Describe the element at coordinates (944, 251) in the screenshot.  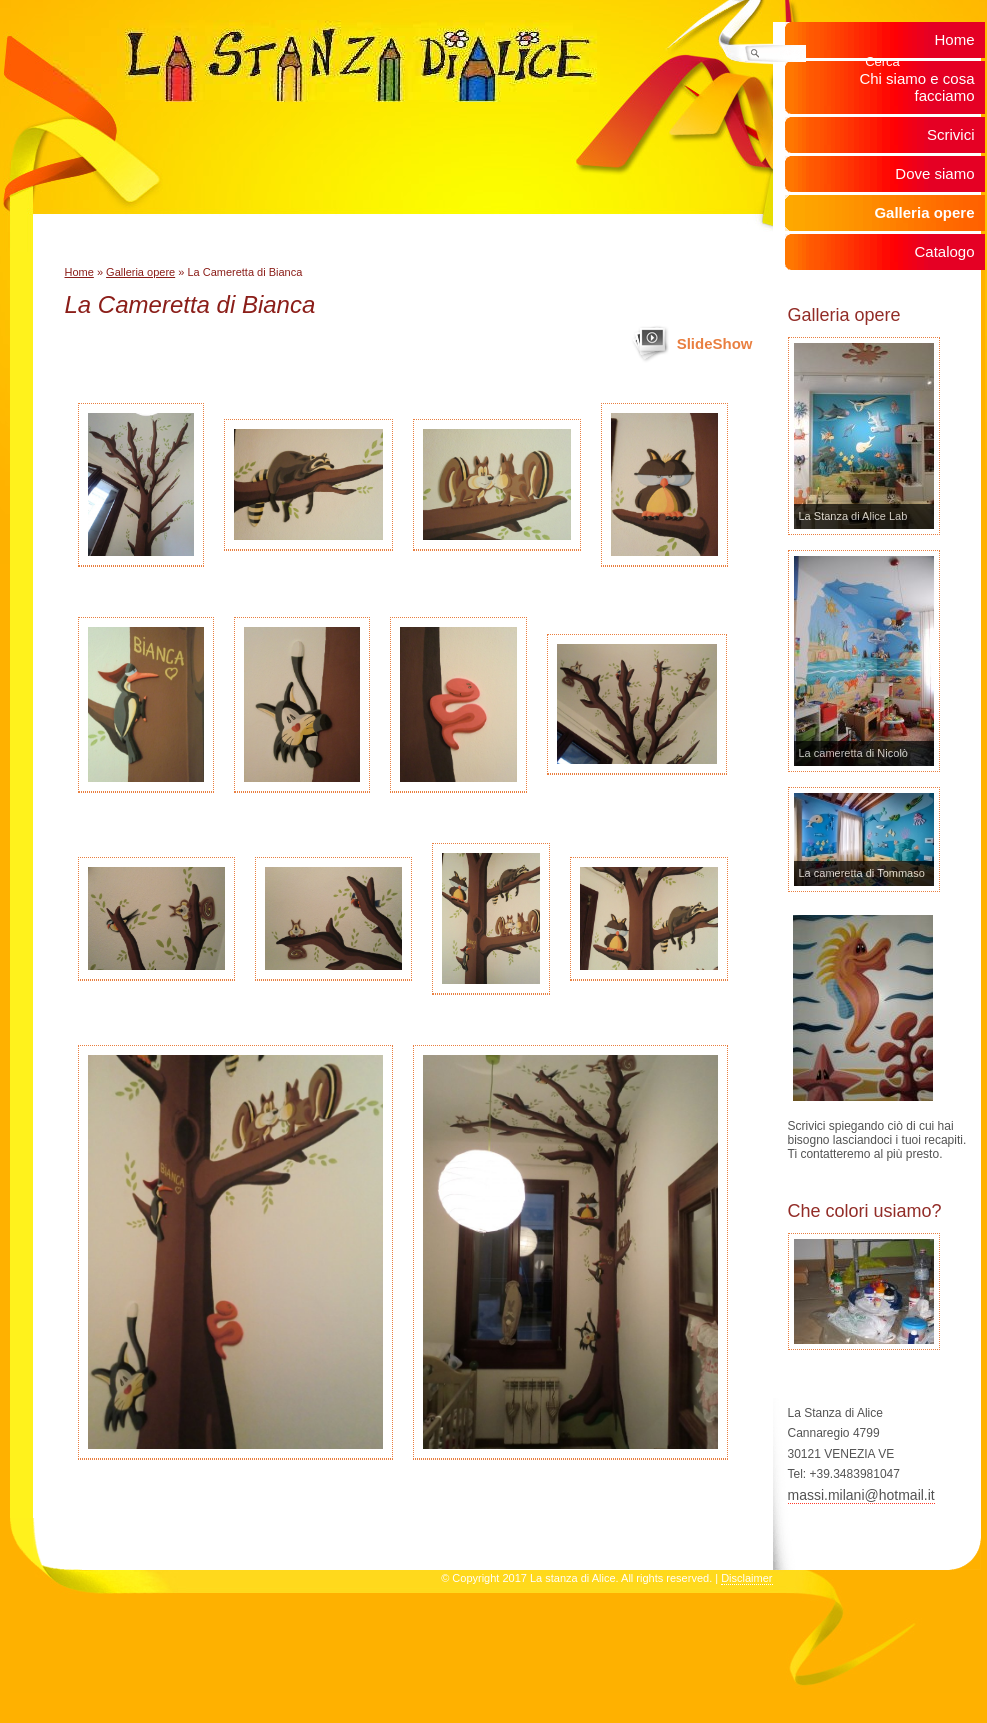
I see `Catalogo` at that location.